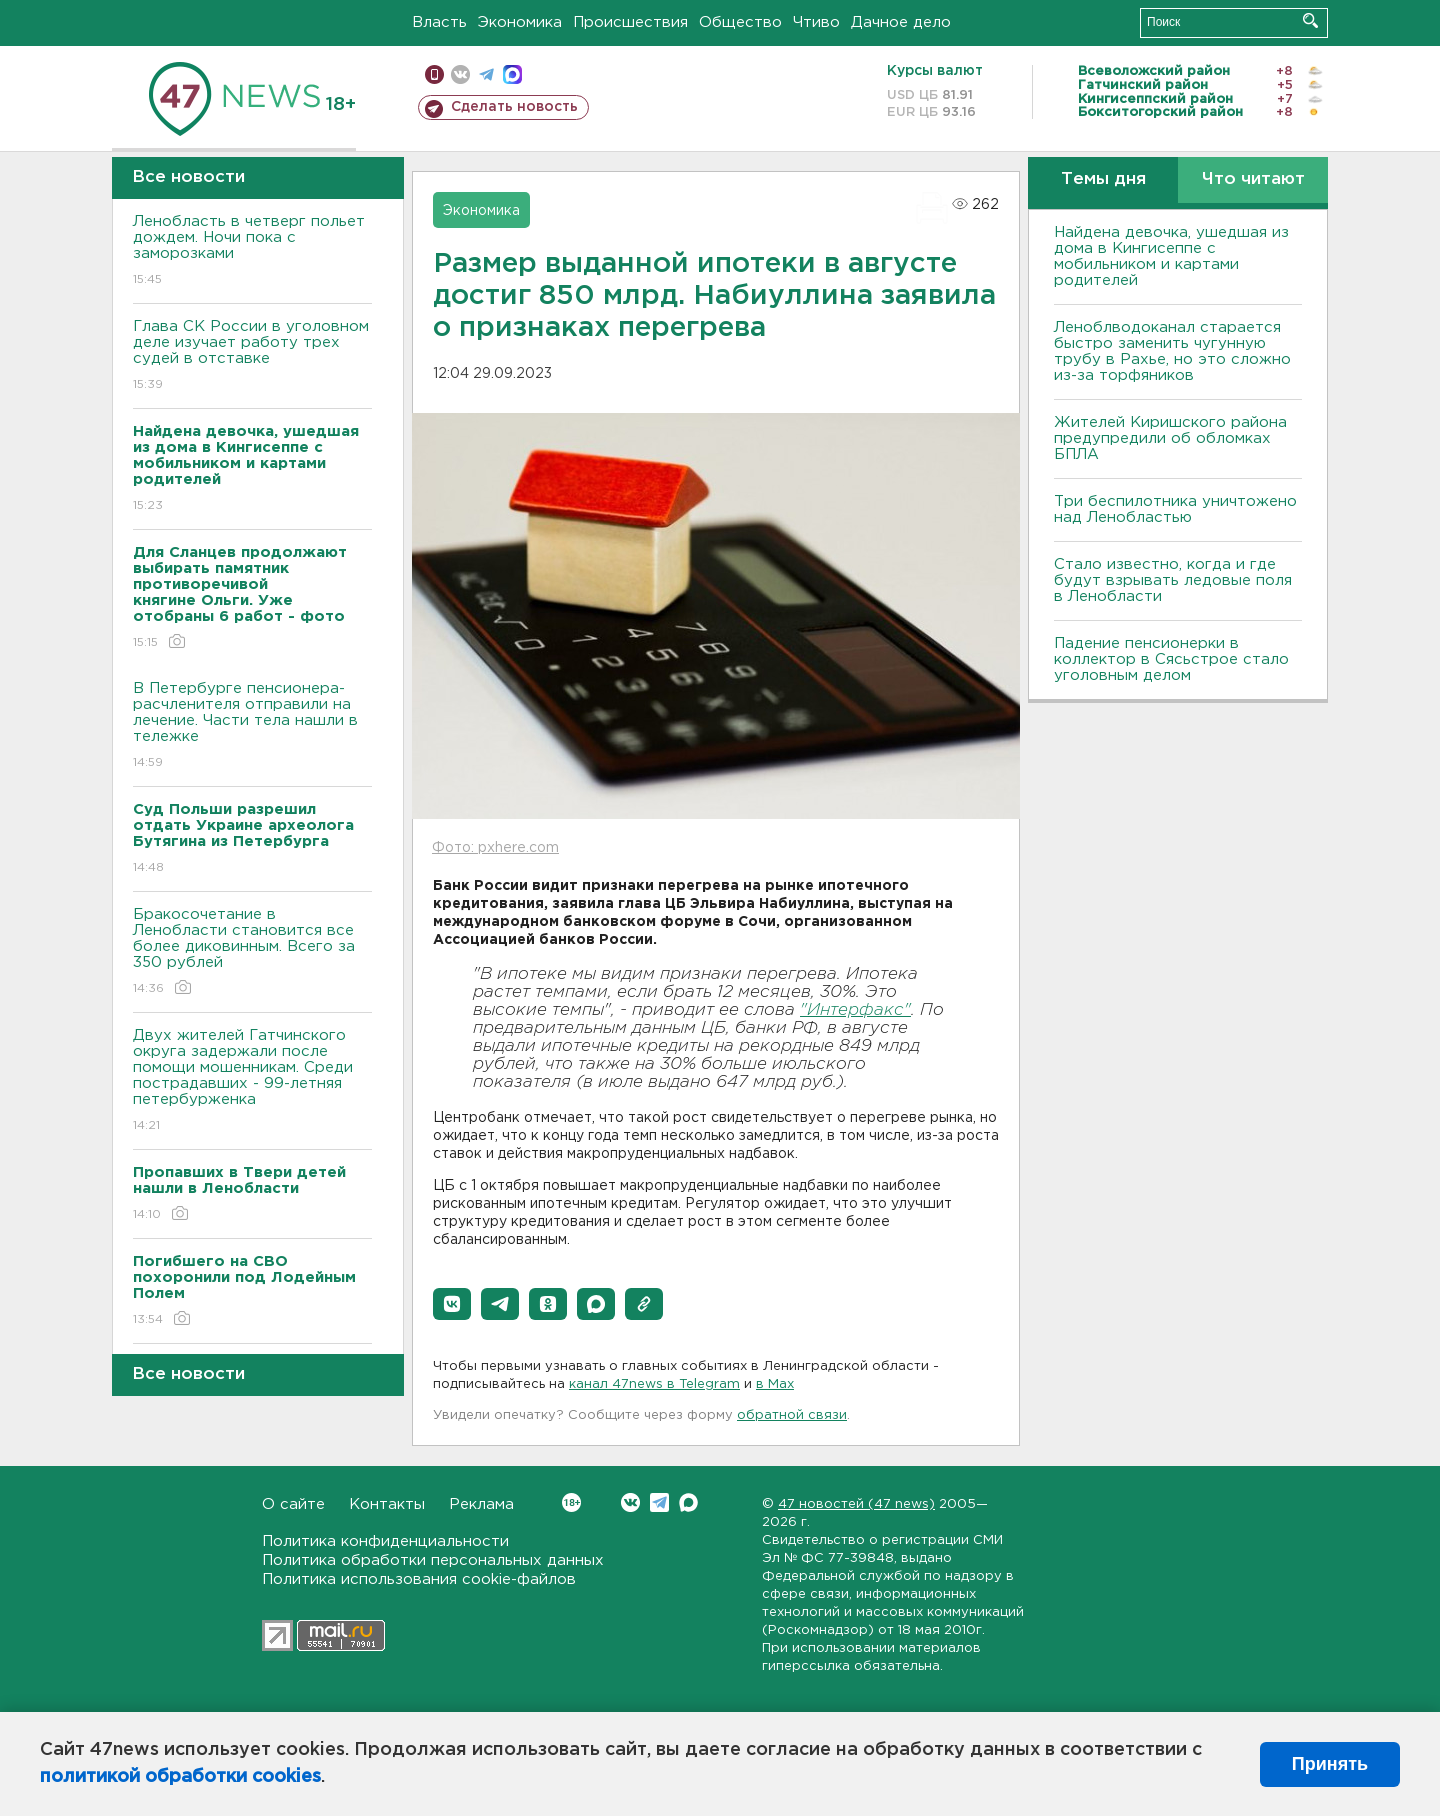 Image resolution: width=1440 pixels, height=1816 pixels. What do you see at coordinates (630, 22) in the screenshot?
I see `Происшествия` at bounding box center [630, 22].